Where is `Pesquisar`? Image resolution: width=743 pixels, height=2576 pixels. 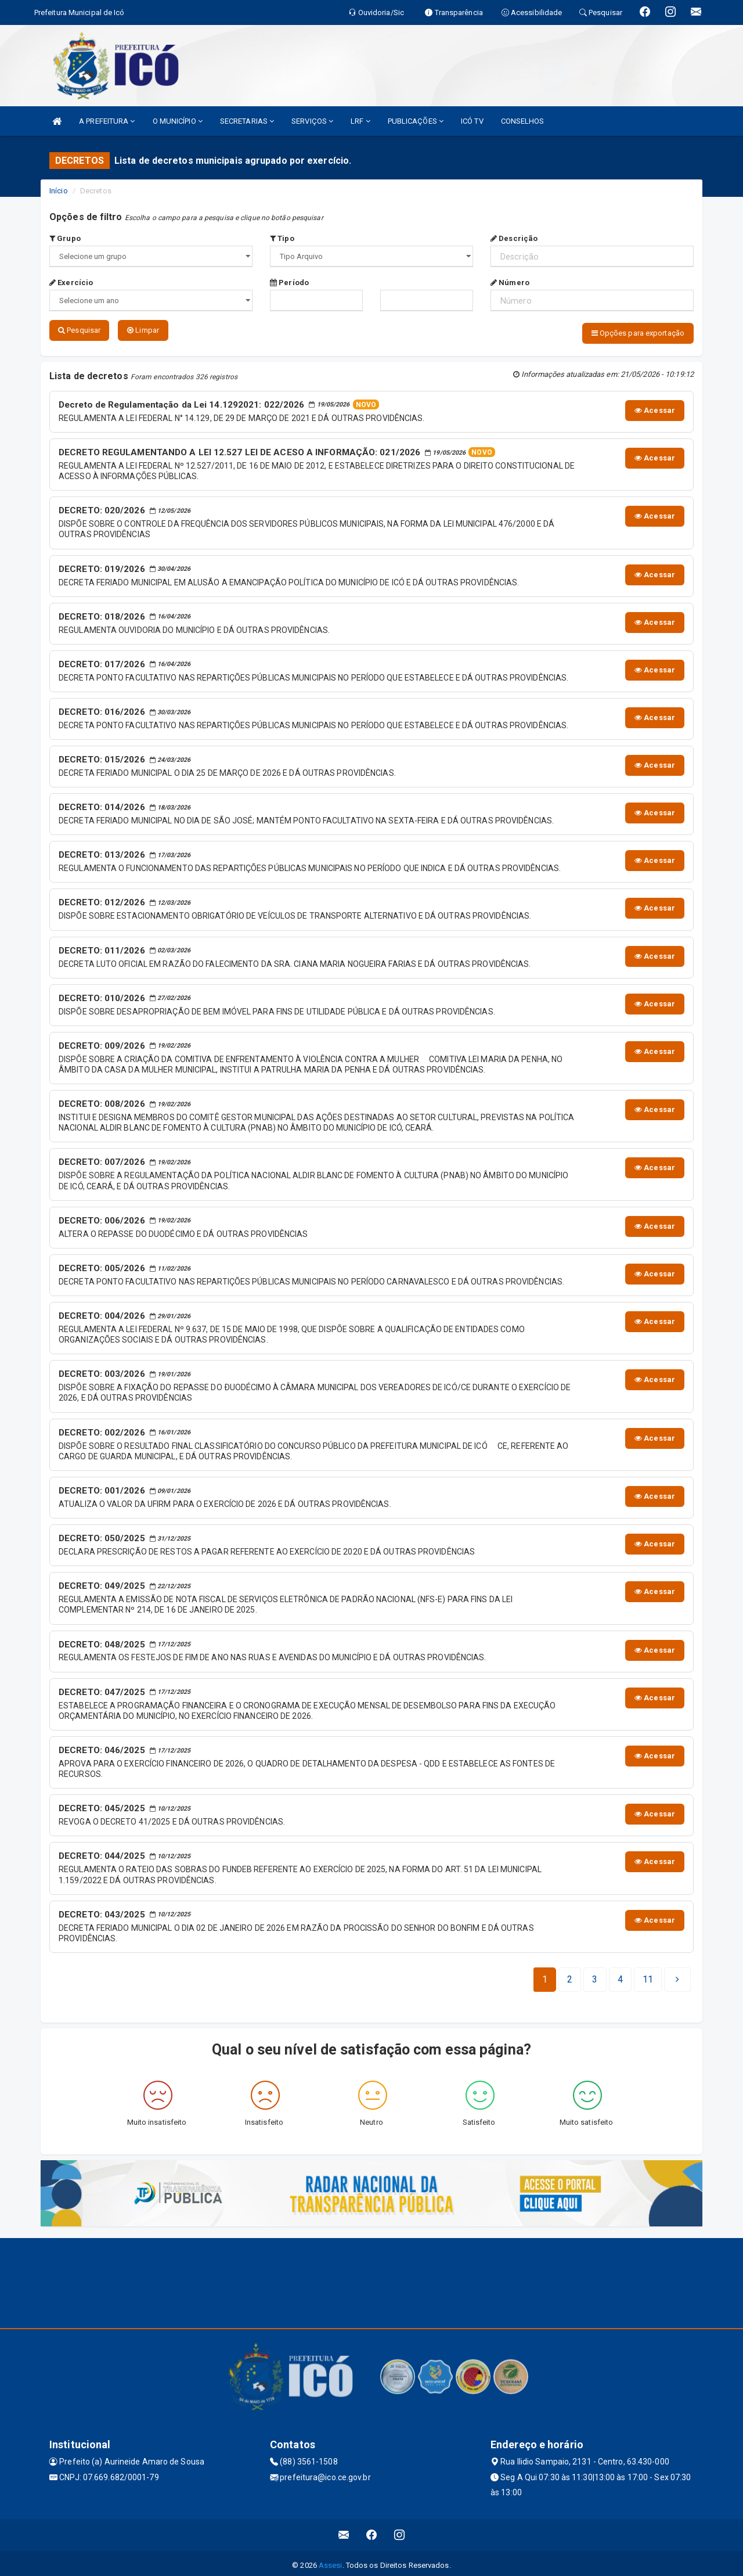 Pesquisar is located at coordinates (79, 330).